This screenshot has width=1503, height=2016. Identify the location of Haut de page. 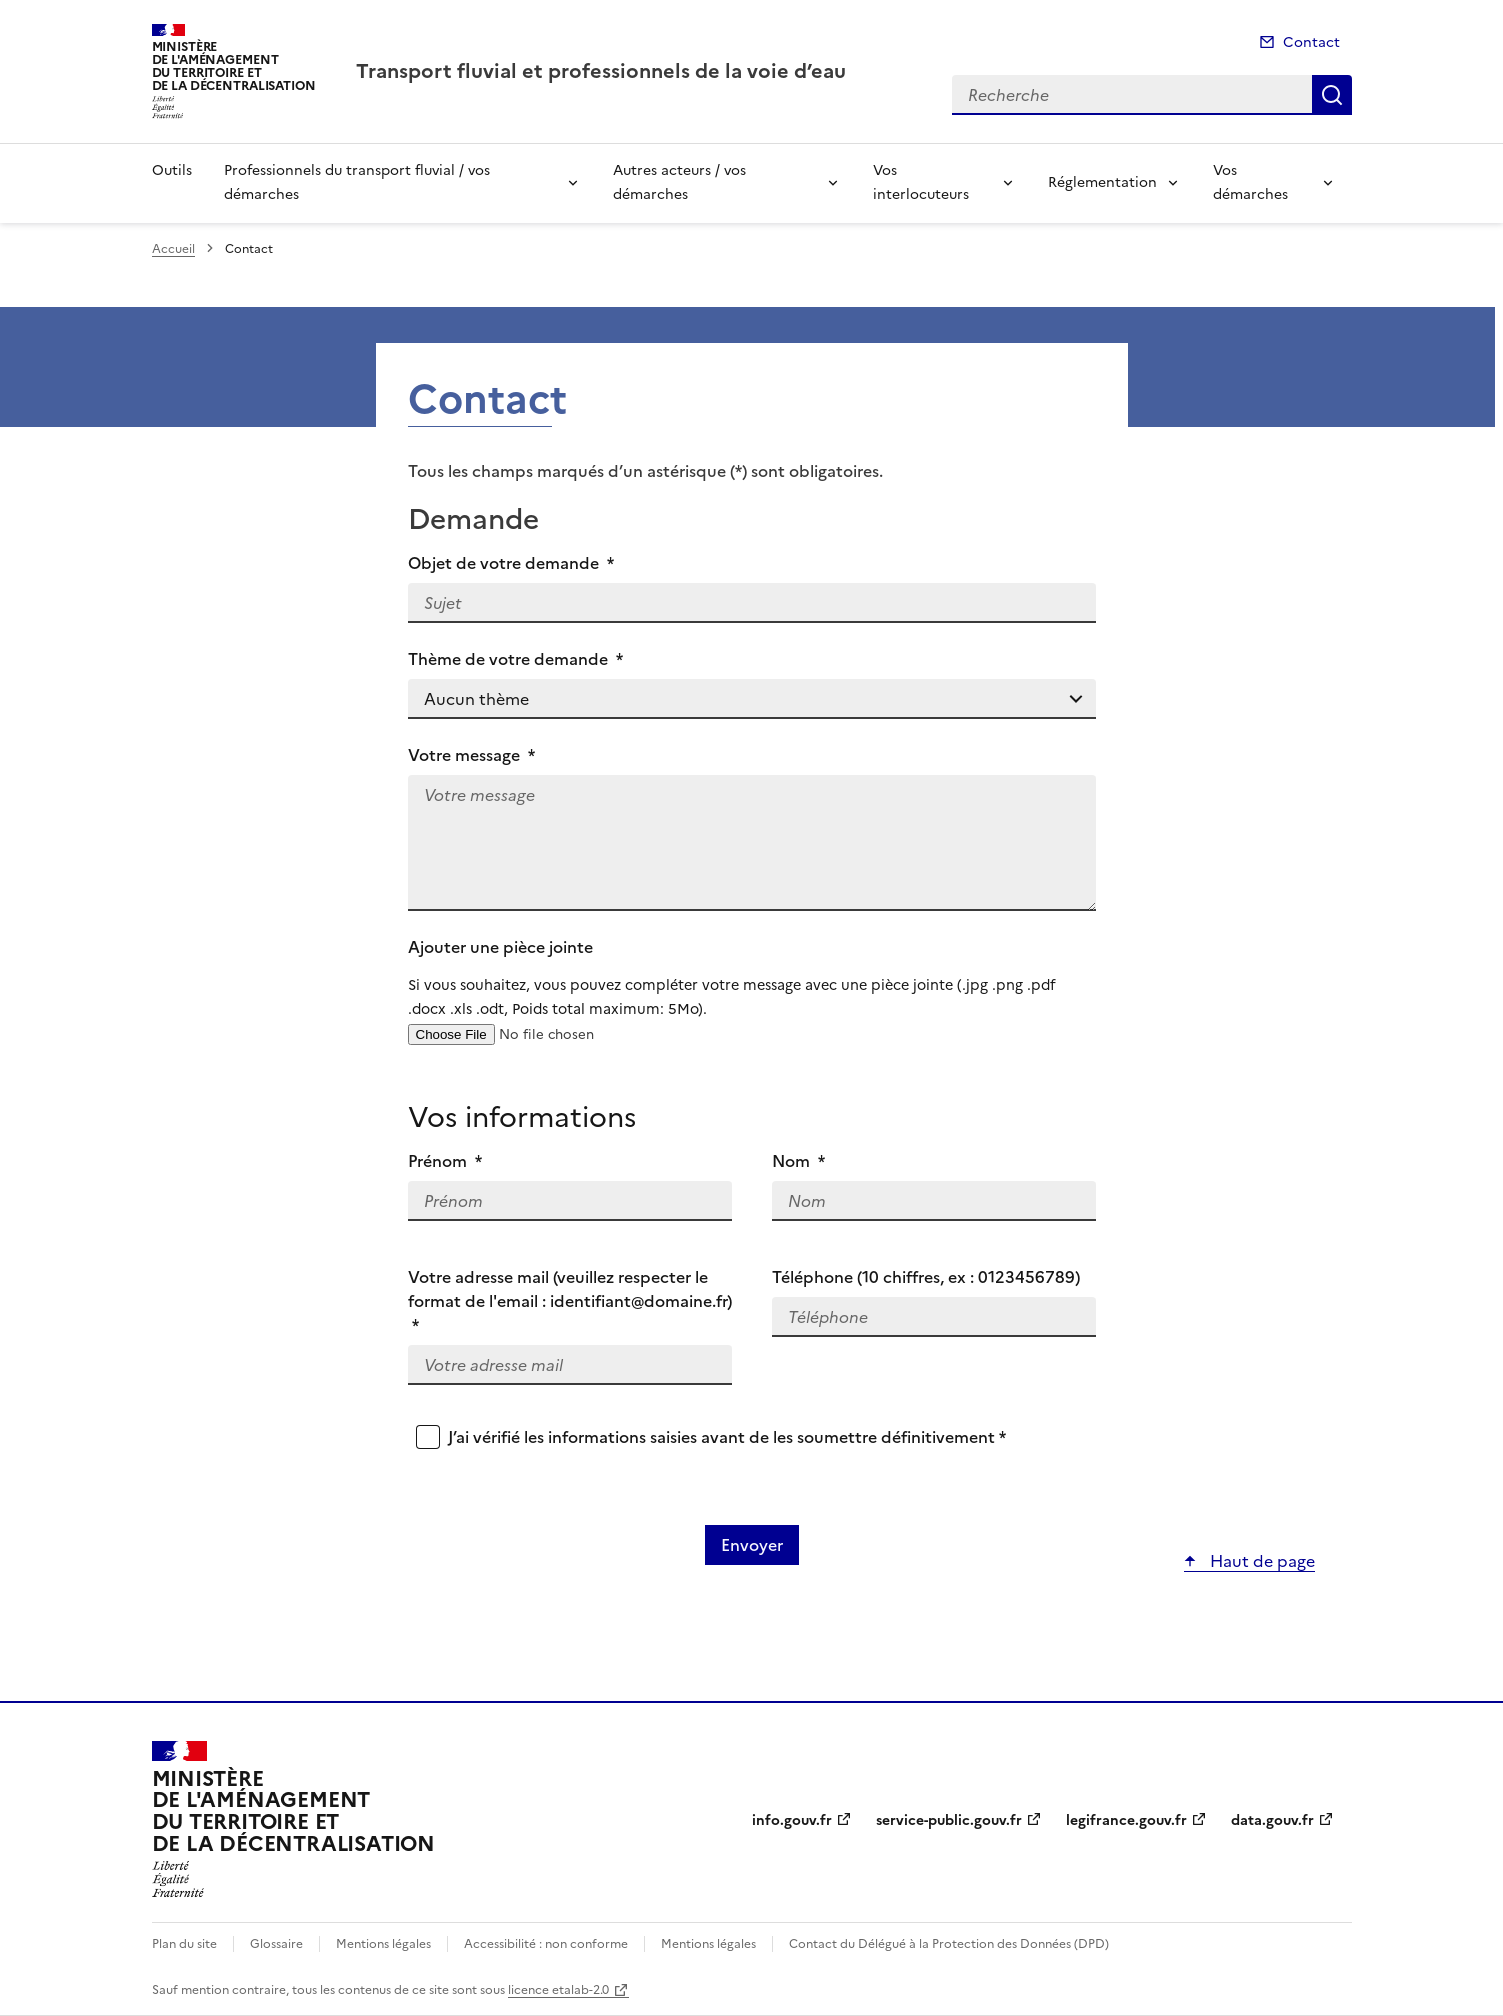
(1260, 1561).